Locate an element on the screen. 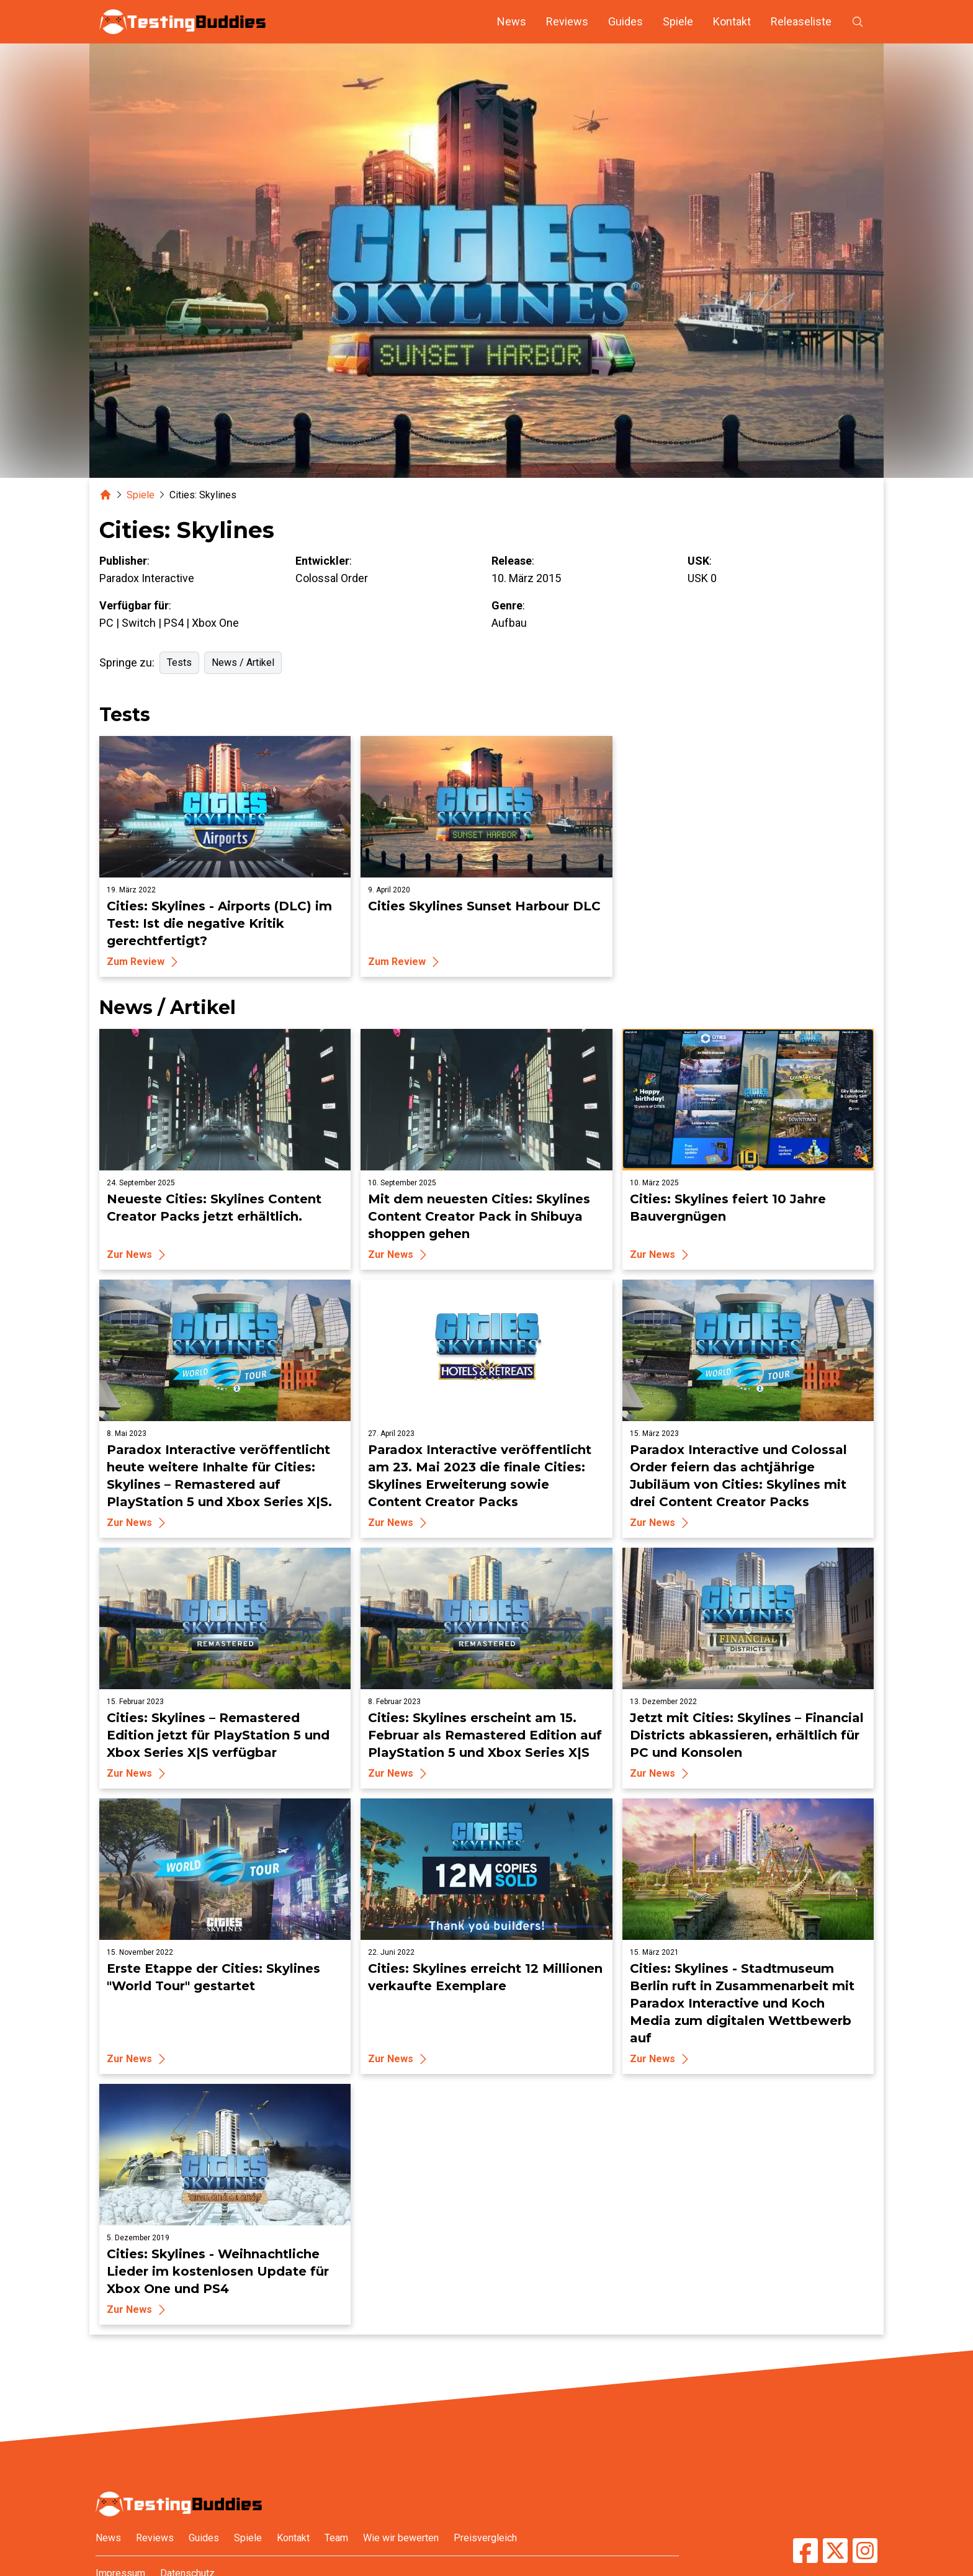 Image resolution: width=973 pixels, height=2576 pixels. Wie wir bewerten is located at coordinates (401, 2538).